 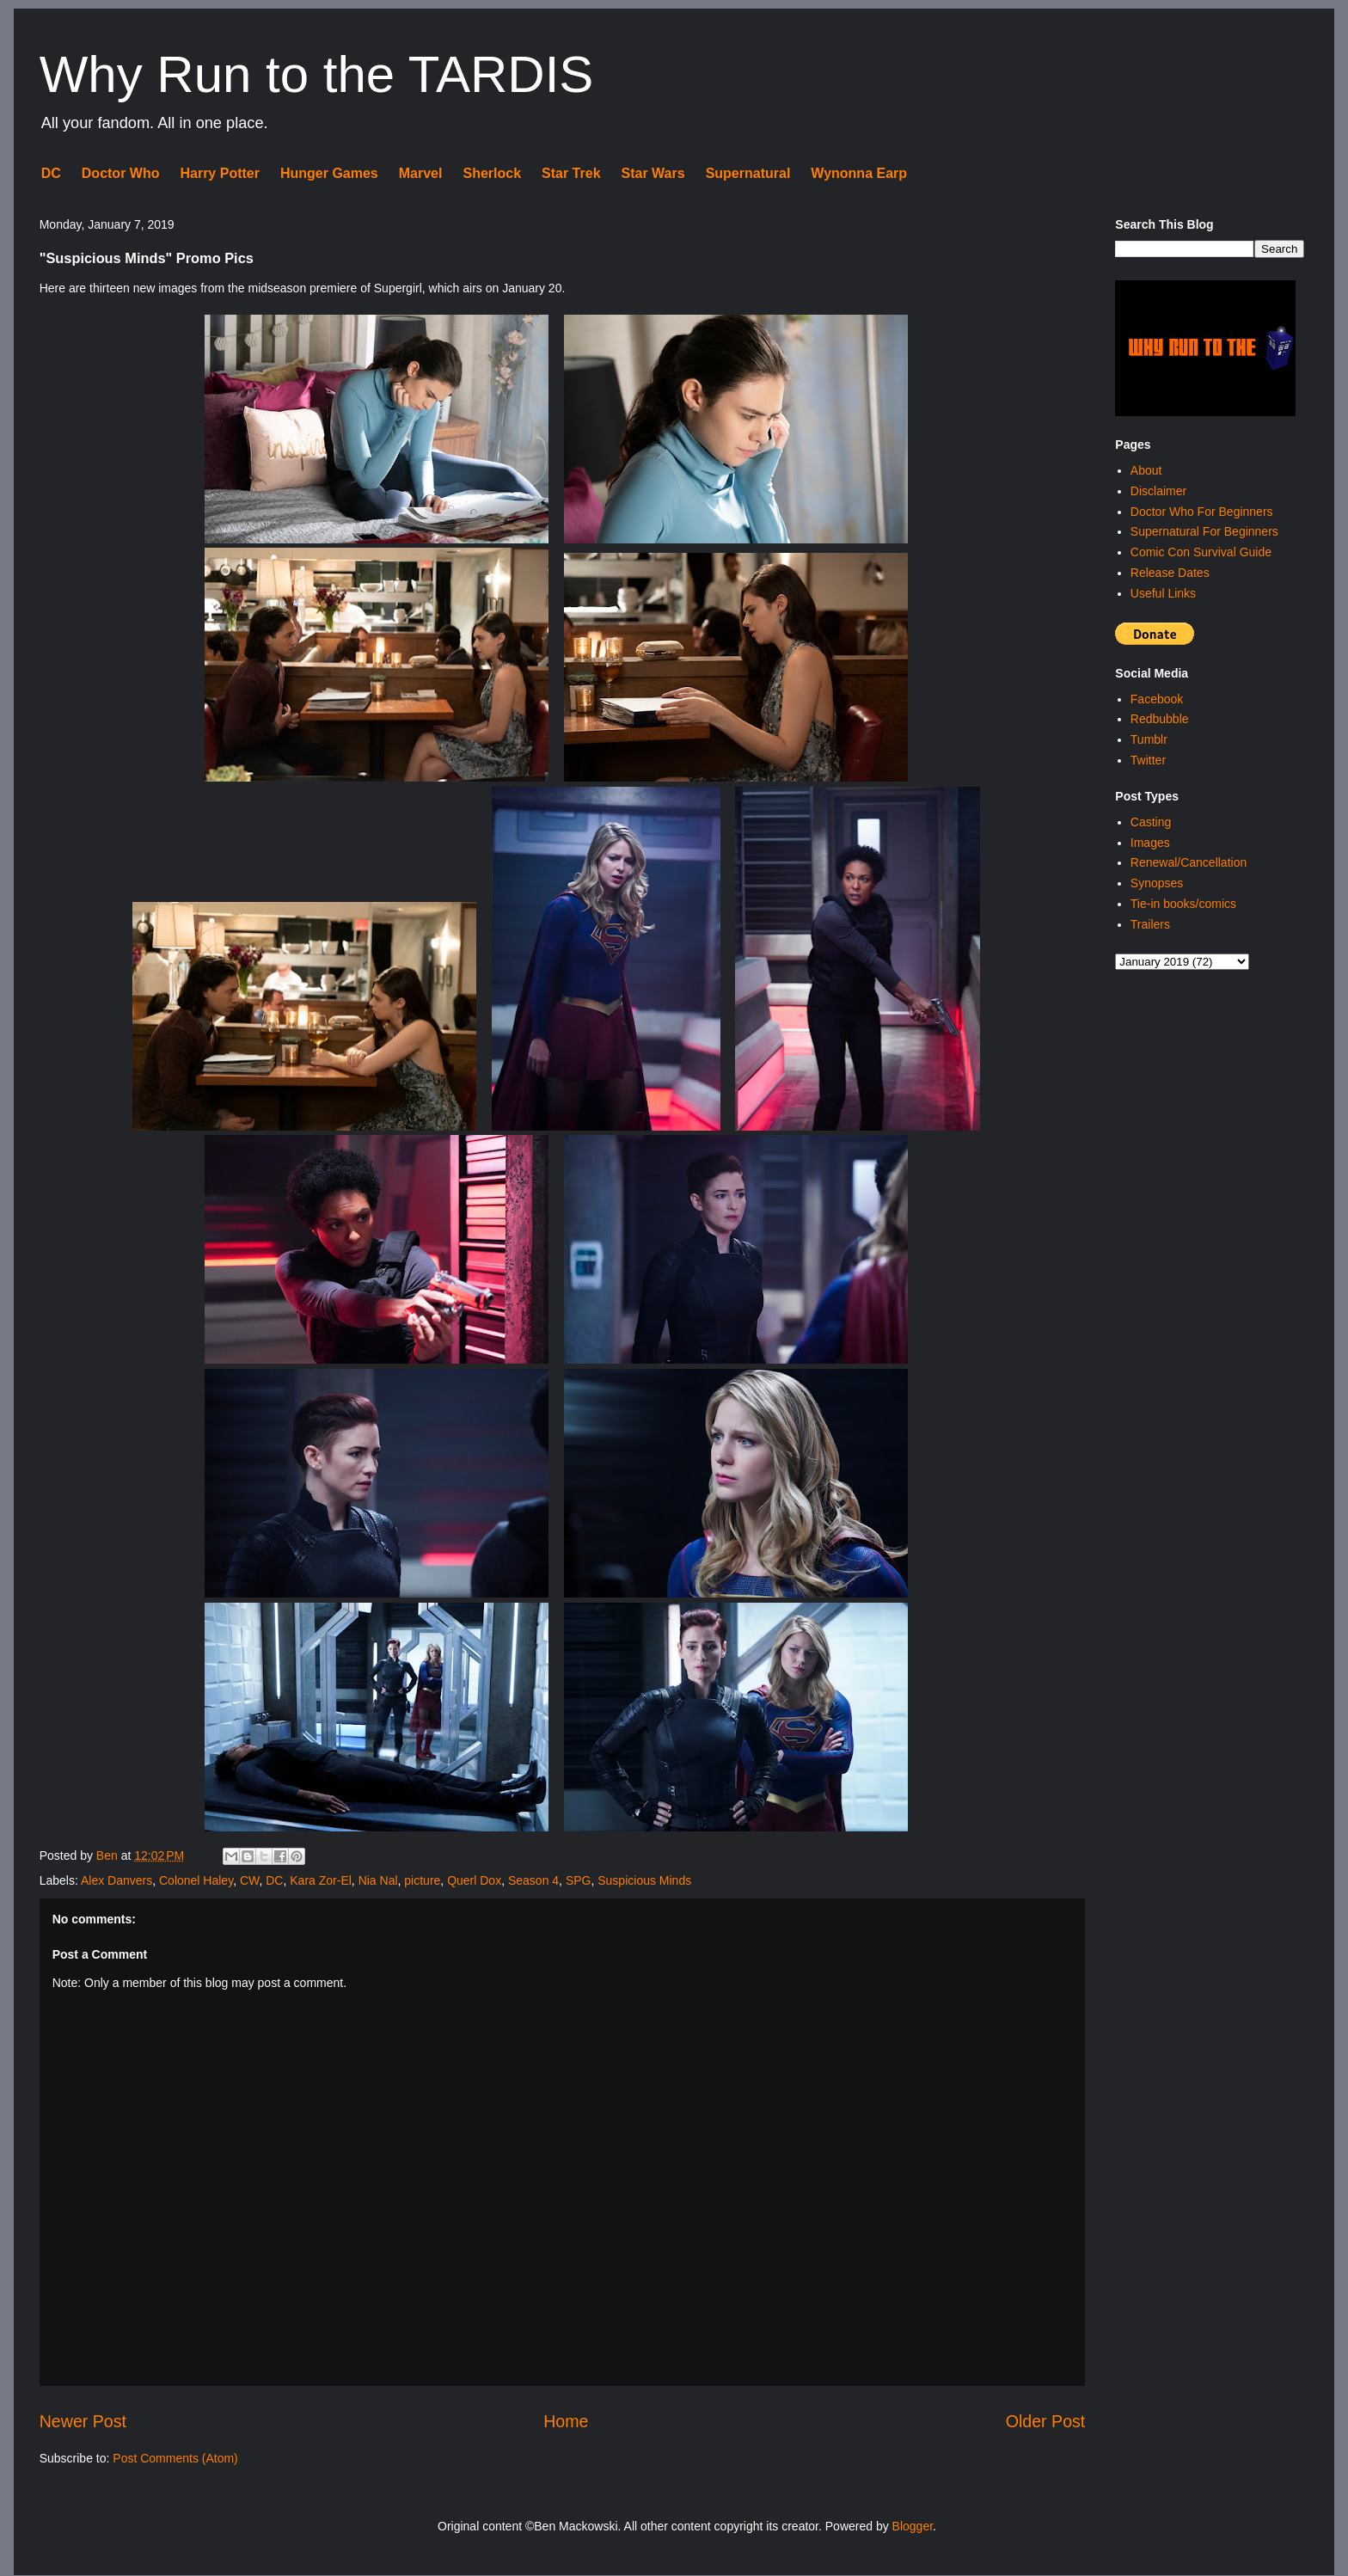 What do you see at coordinates (378, 1880) in the screenshot?
I see `Nia Nal` at bounding box center [378, 1880].